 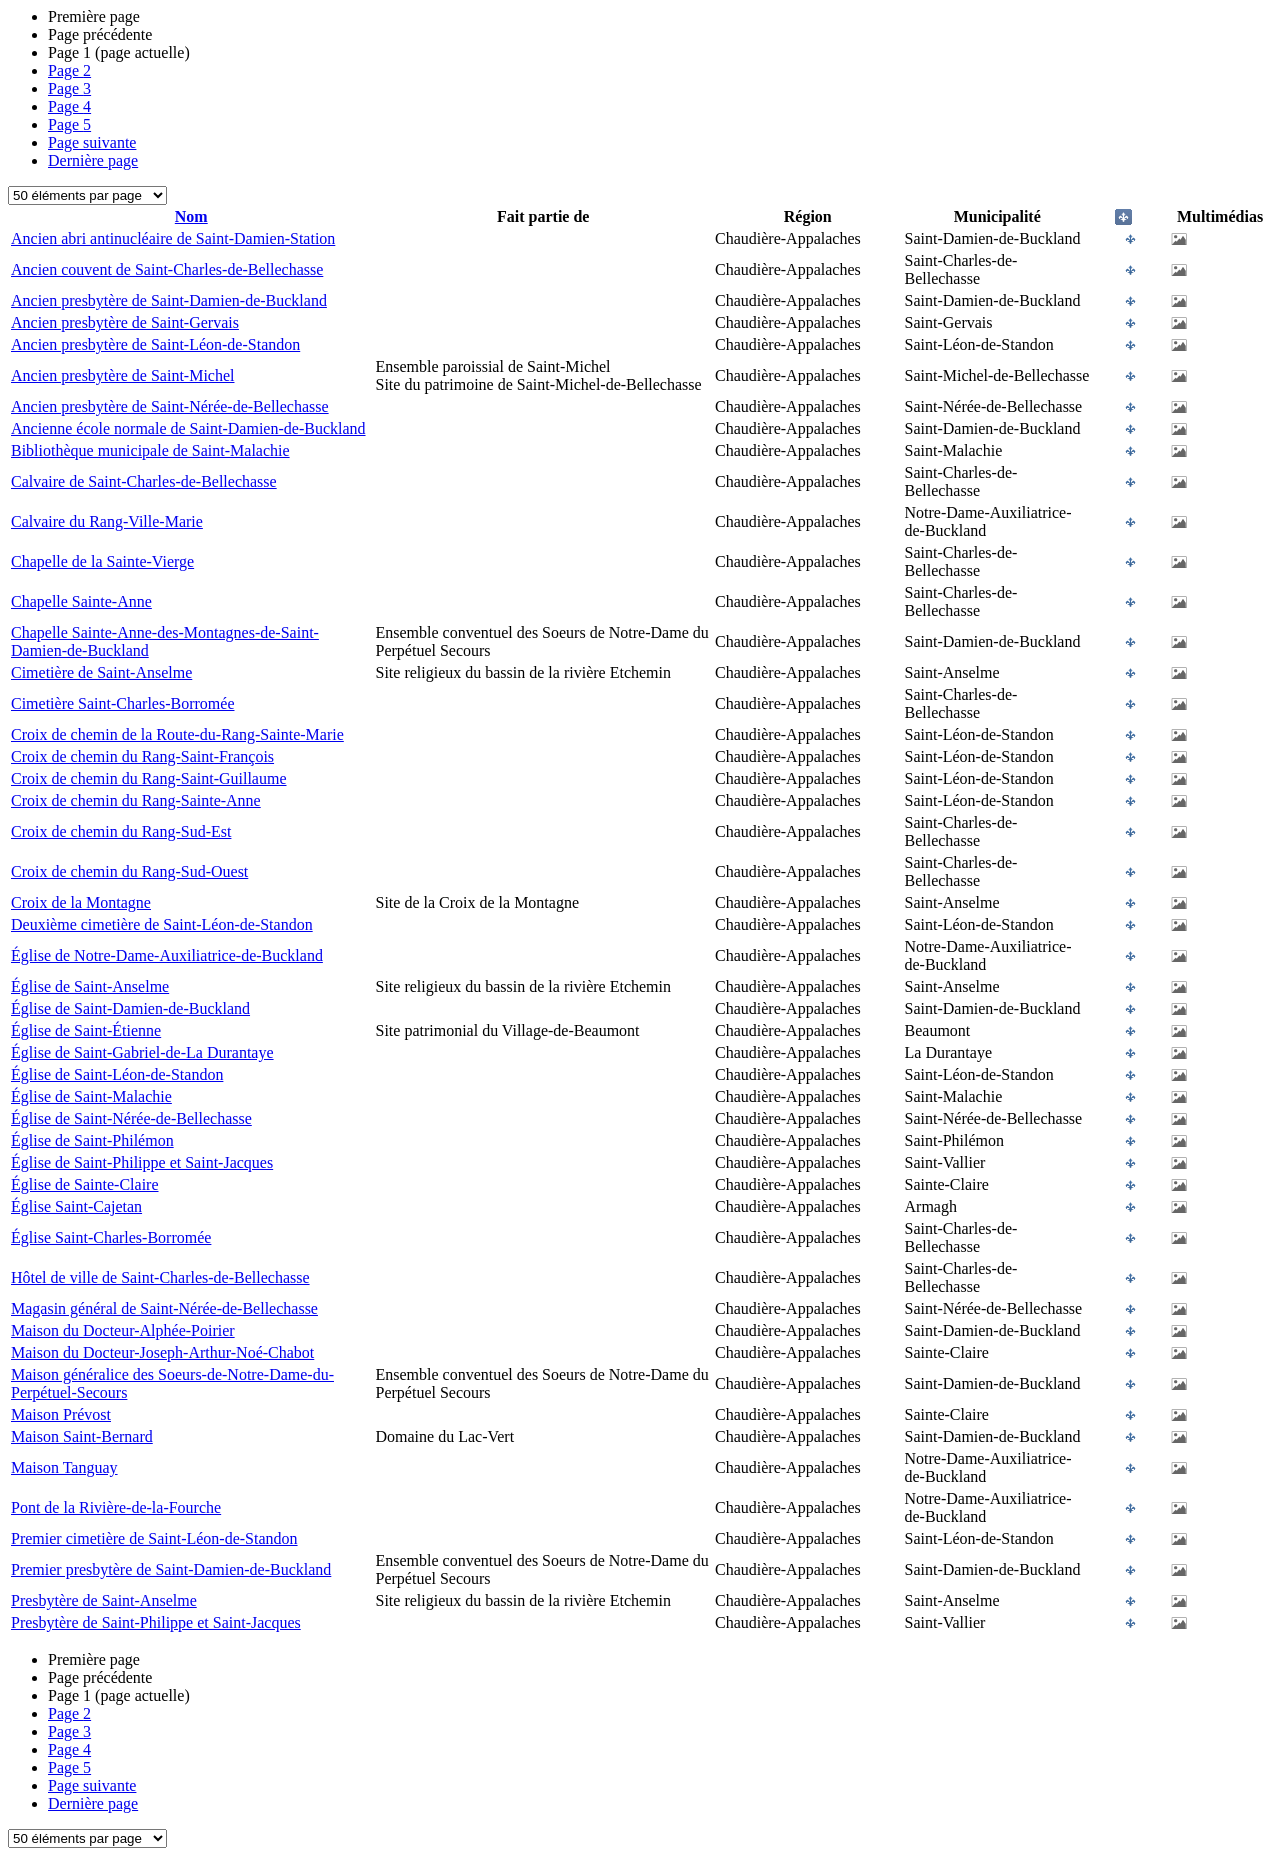 What do you see at coordinates (162, 1352) in the screenshot?
I see `Maison du Docteur-Joseph-Arthur-Noé-Chabot` at bounding box center [162, 1352].